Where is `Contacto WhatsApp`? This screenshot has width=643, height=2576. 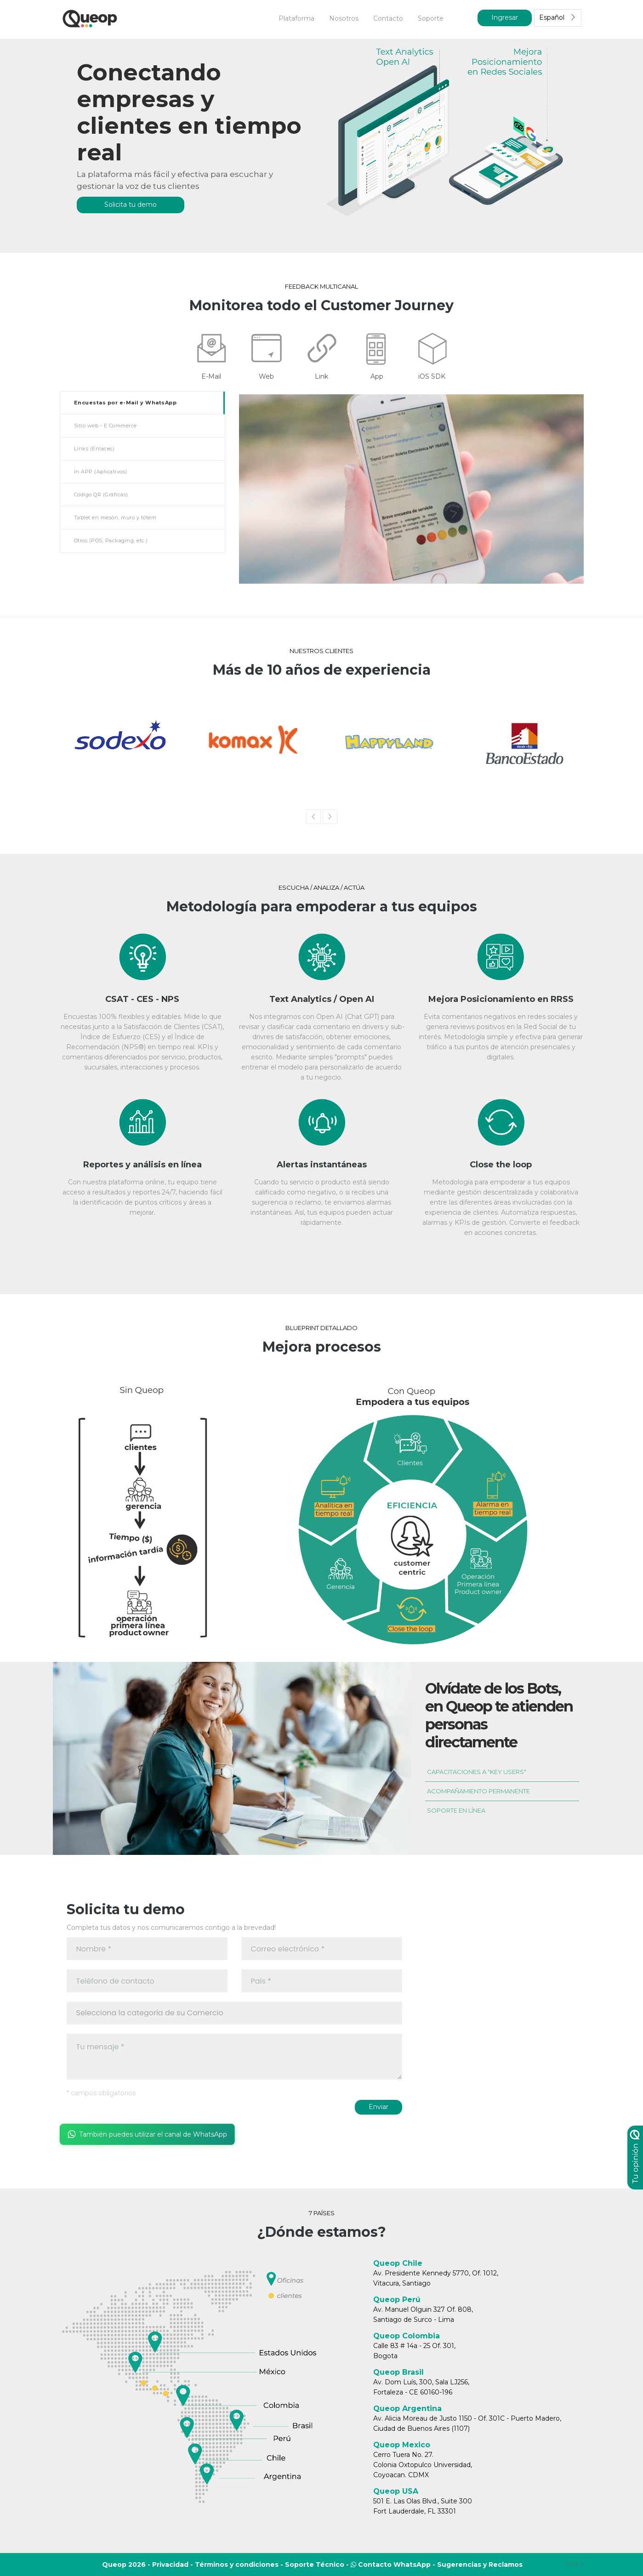
Contacto WhatsApp is located at coordinates (391, 2564).